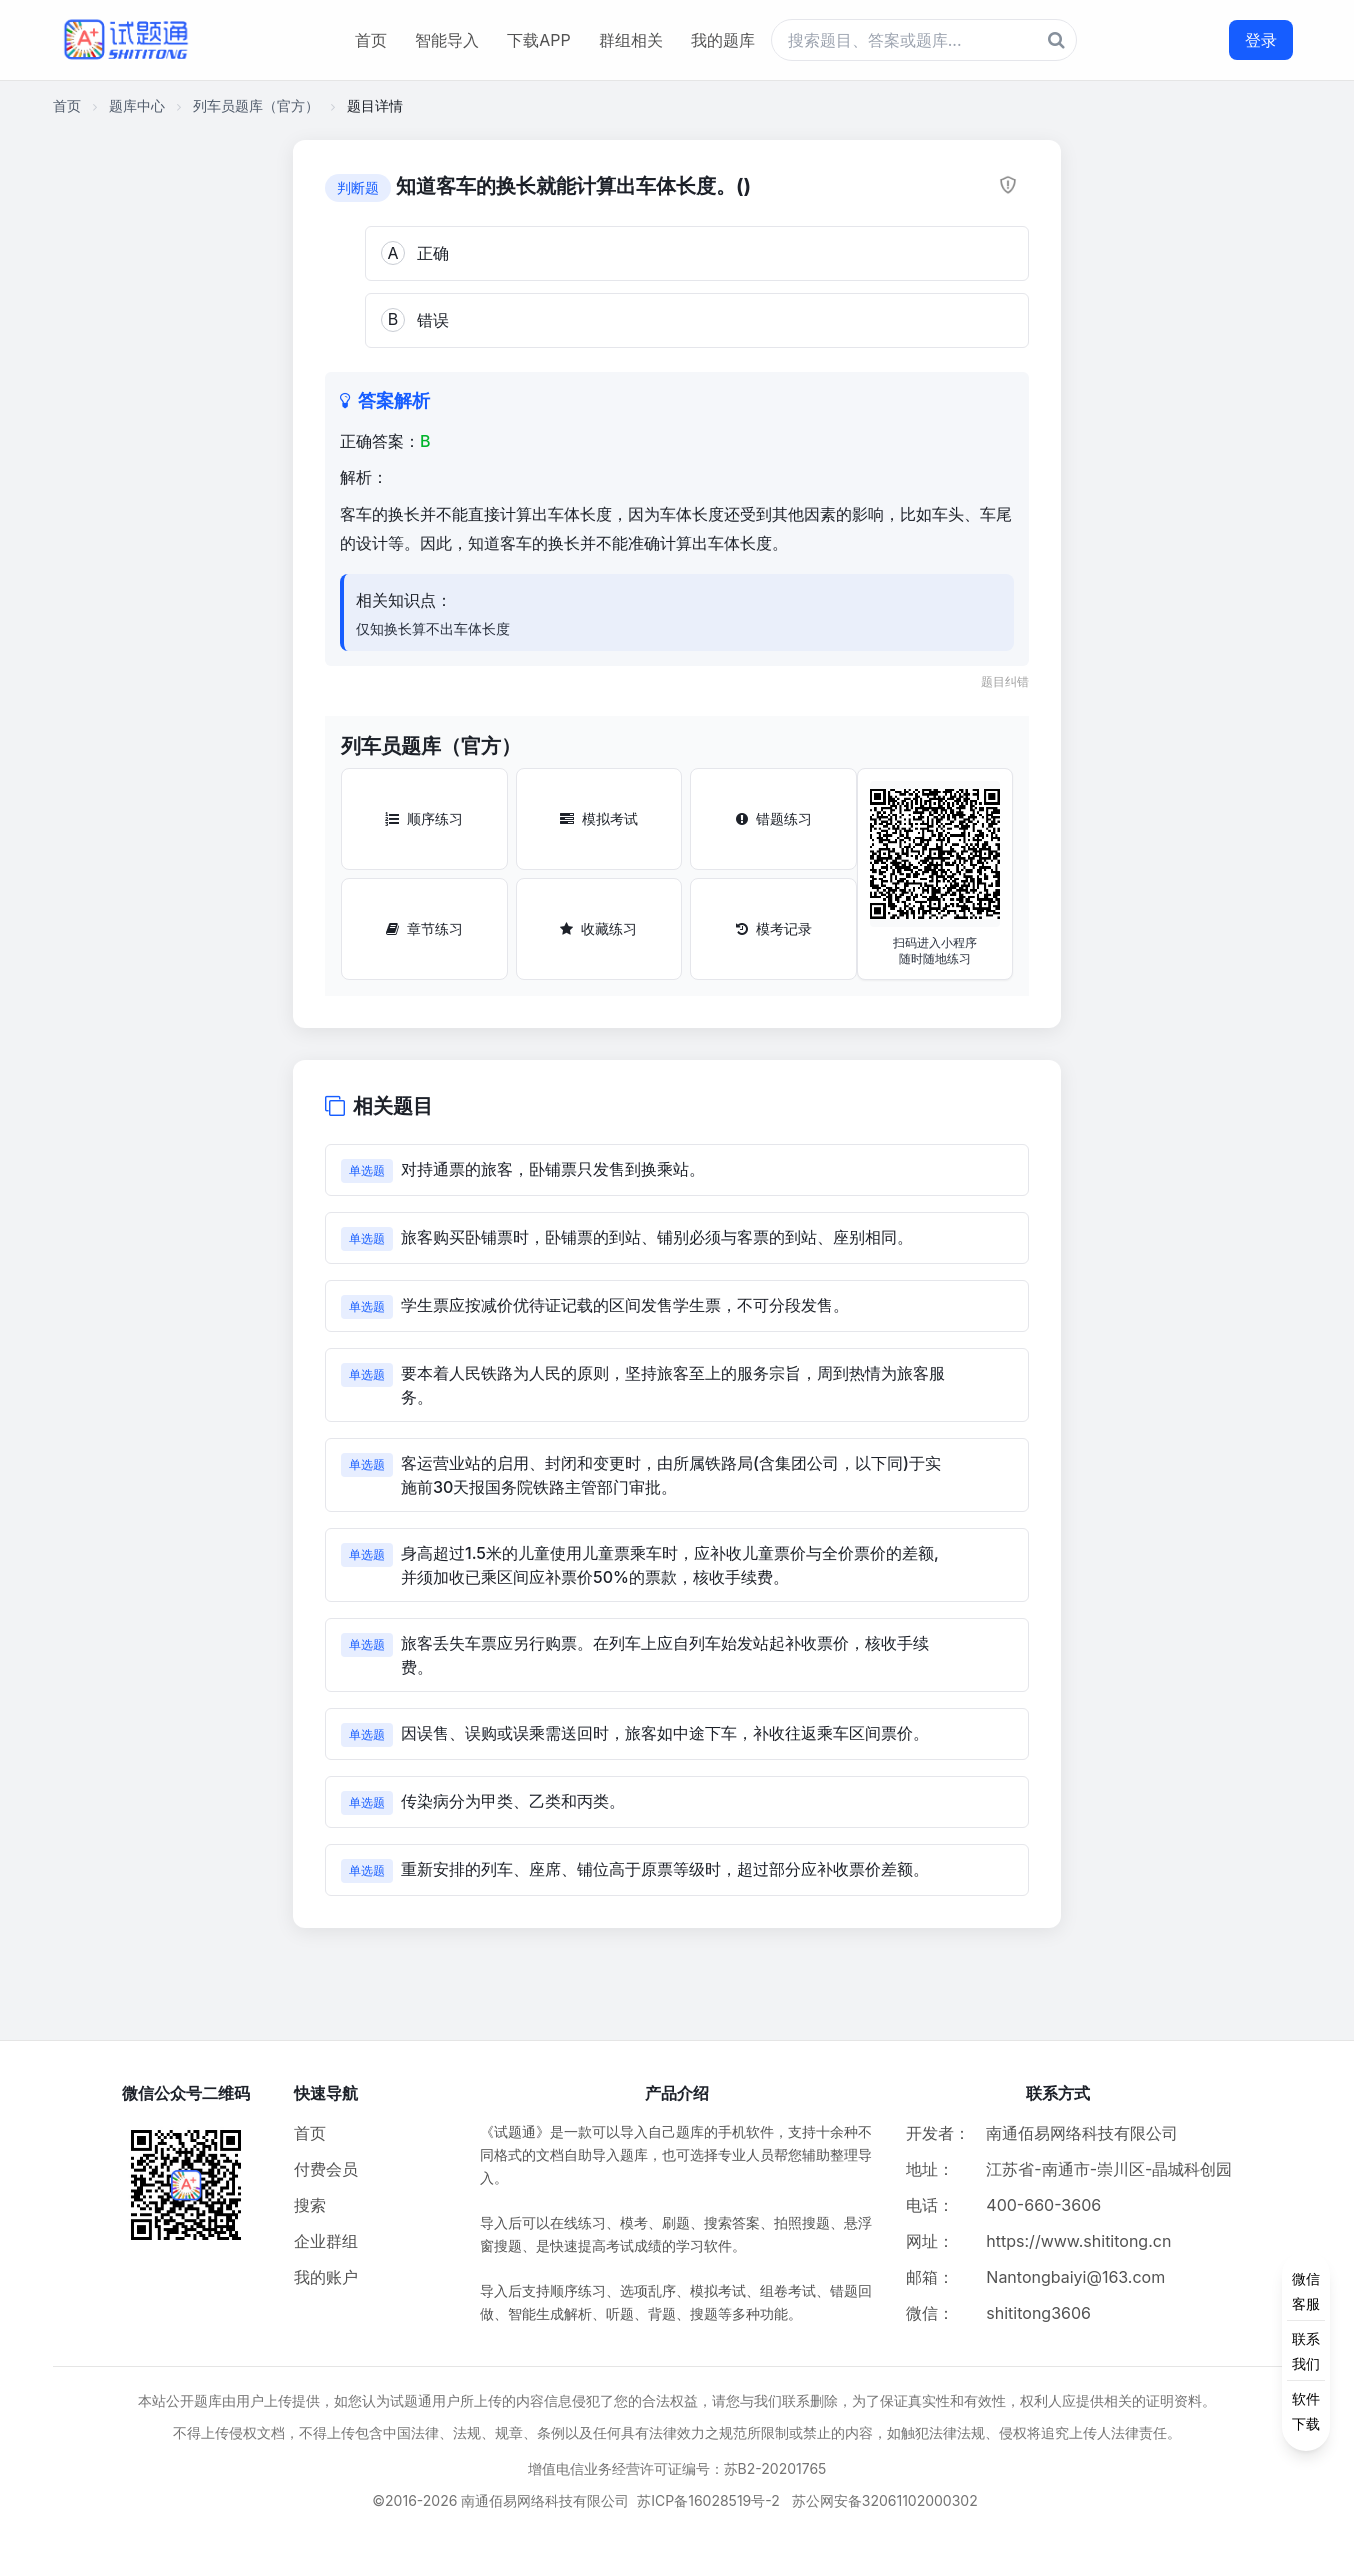  What do you see at coordinates (599, 818) in the screenshot?
I see `模拟考试 [模拟考试按钮]` at bounding box center [599, 818].